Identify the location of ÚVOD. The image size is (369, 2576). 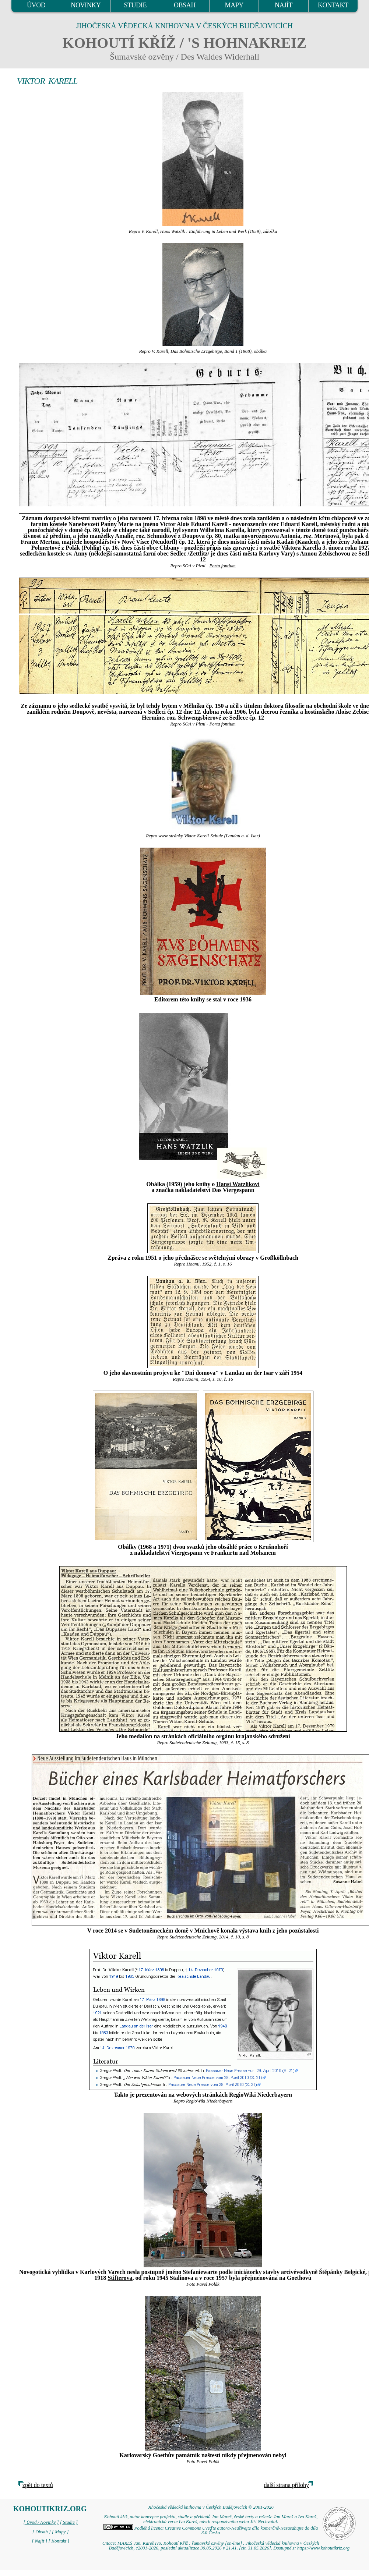
(36, 5).